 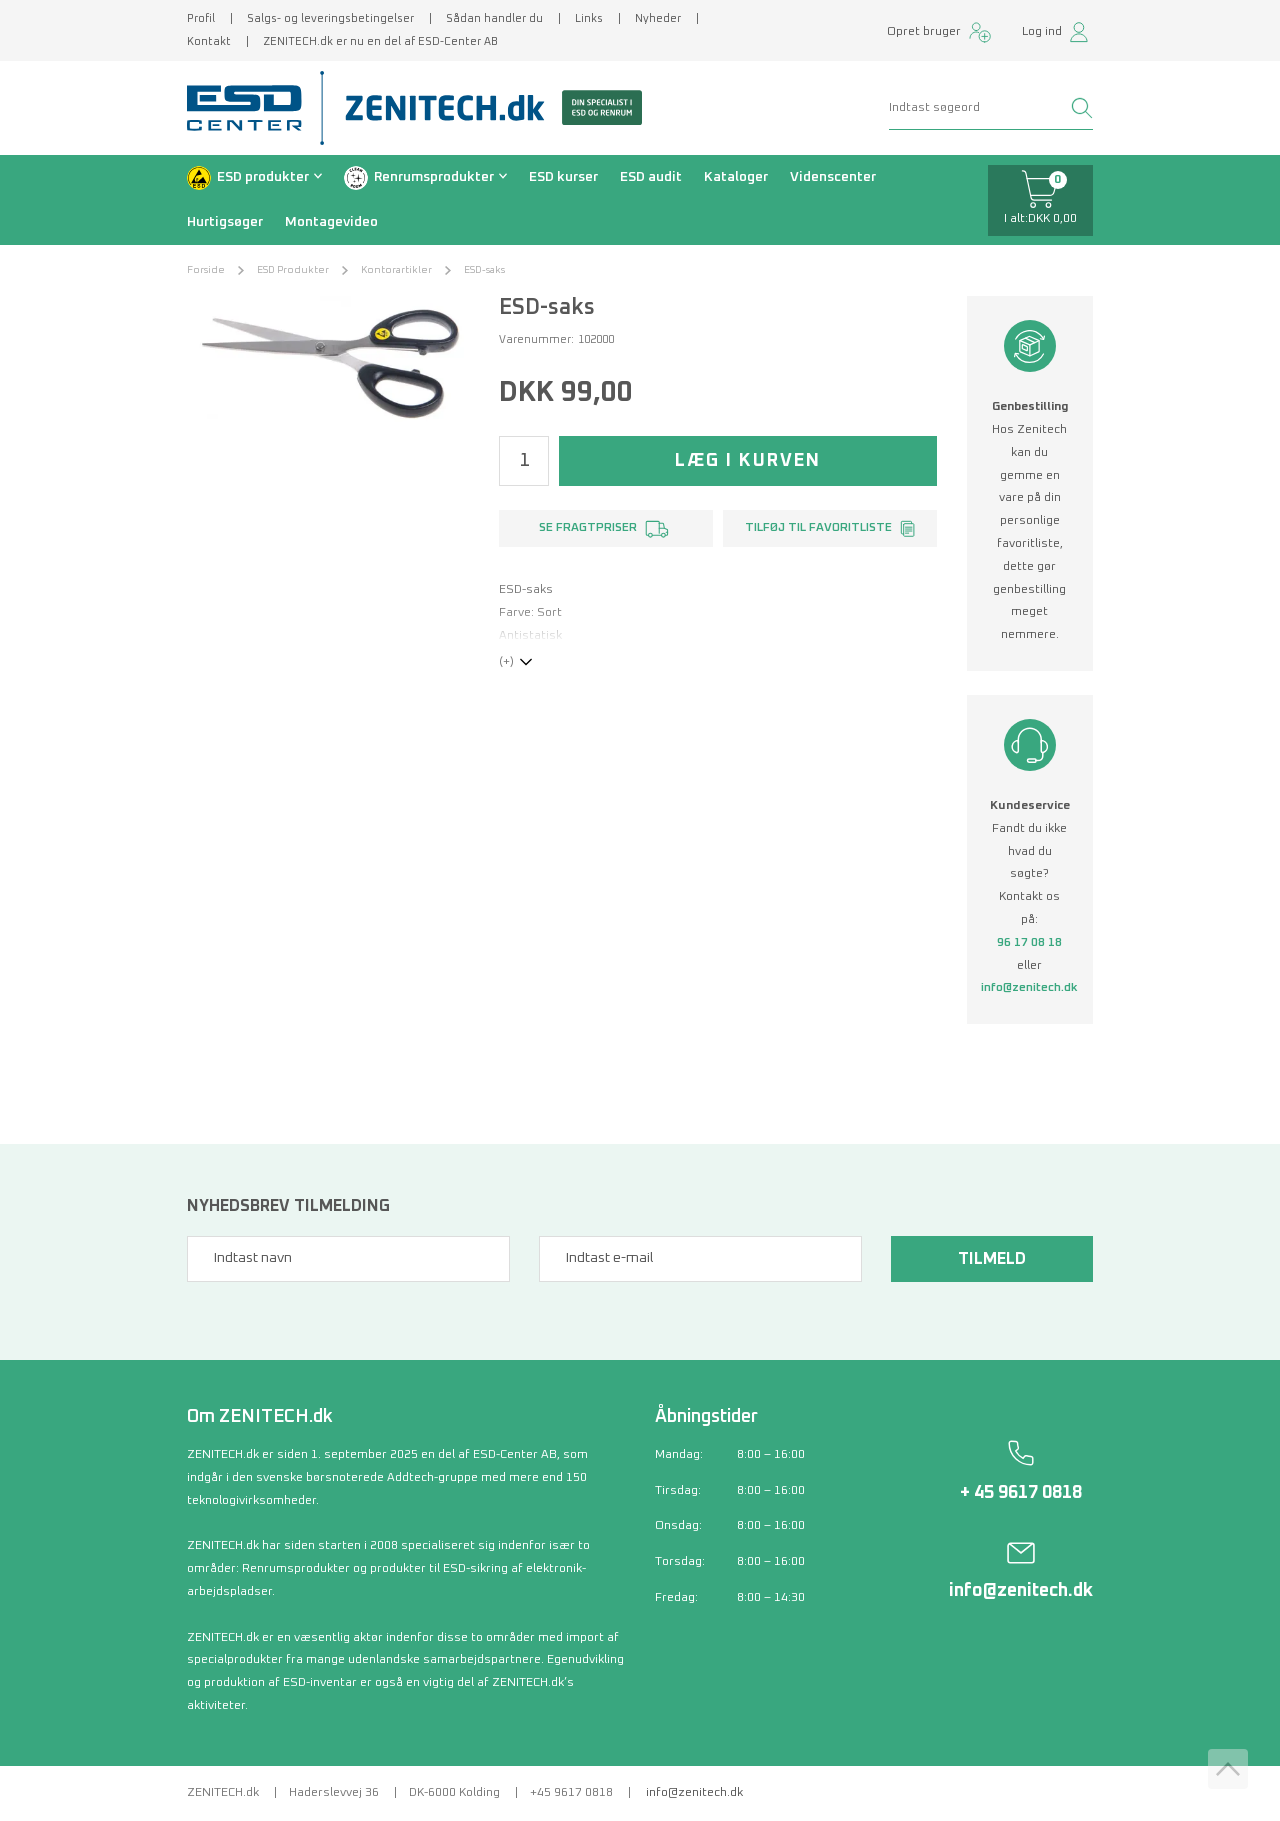 I want to click on ESD audit, so click(x=651, y=177).